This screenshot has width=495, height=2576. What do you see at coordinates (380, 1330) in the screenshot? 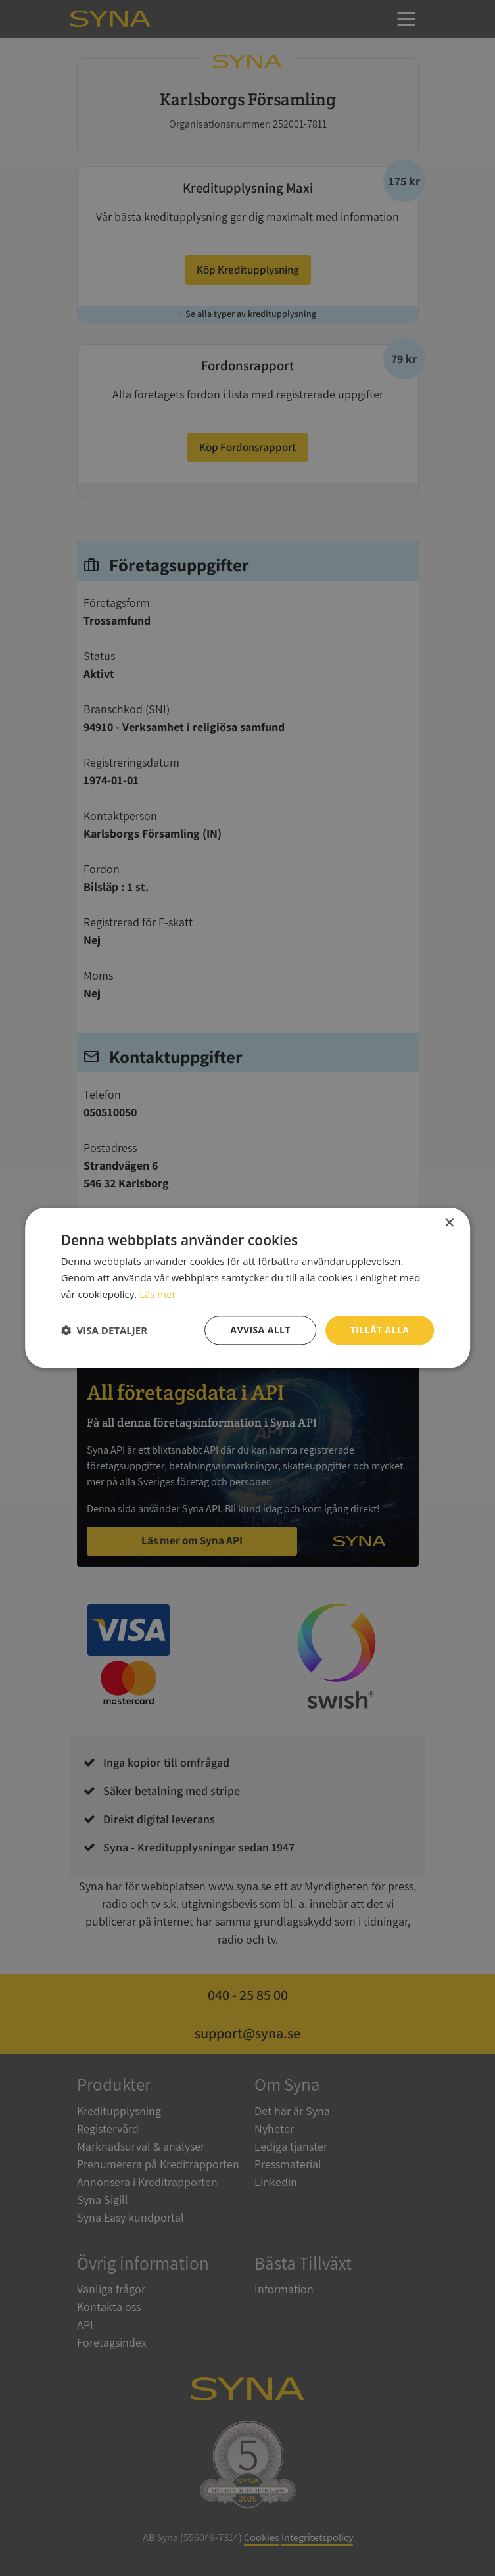
I see `Tillåt alla [button]` at bounding box center [380, 1330].